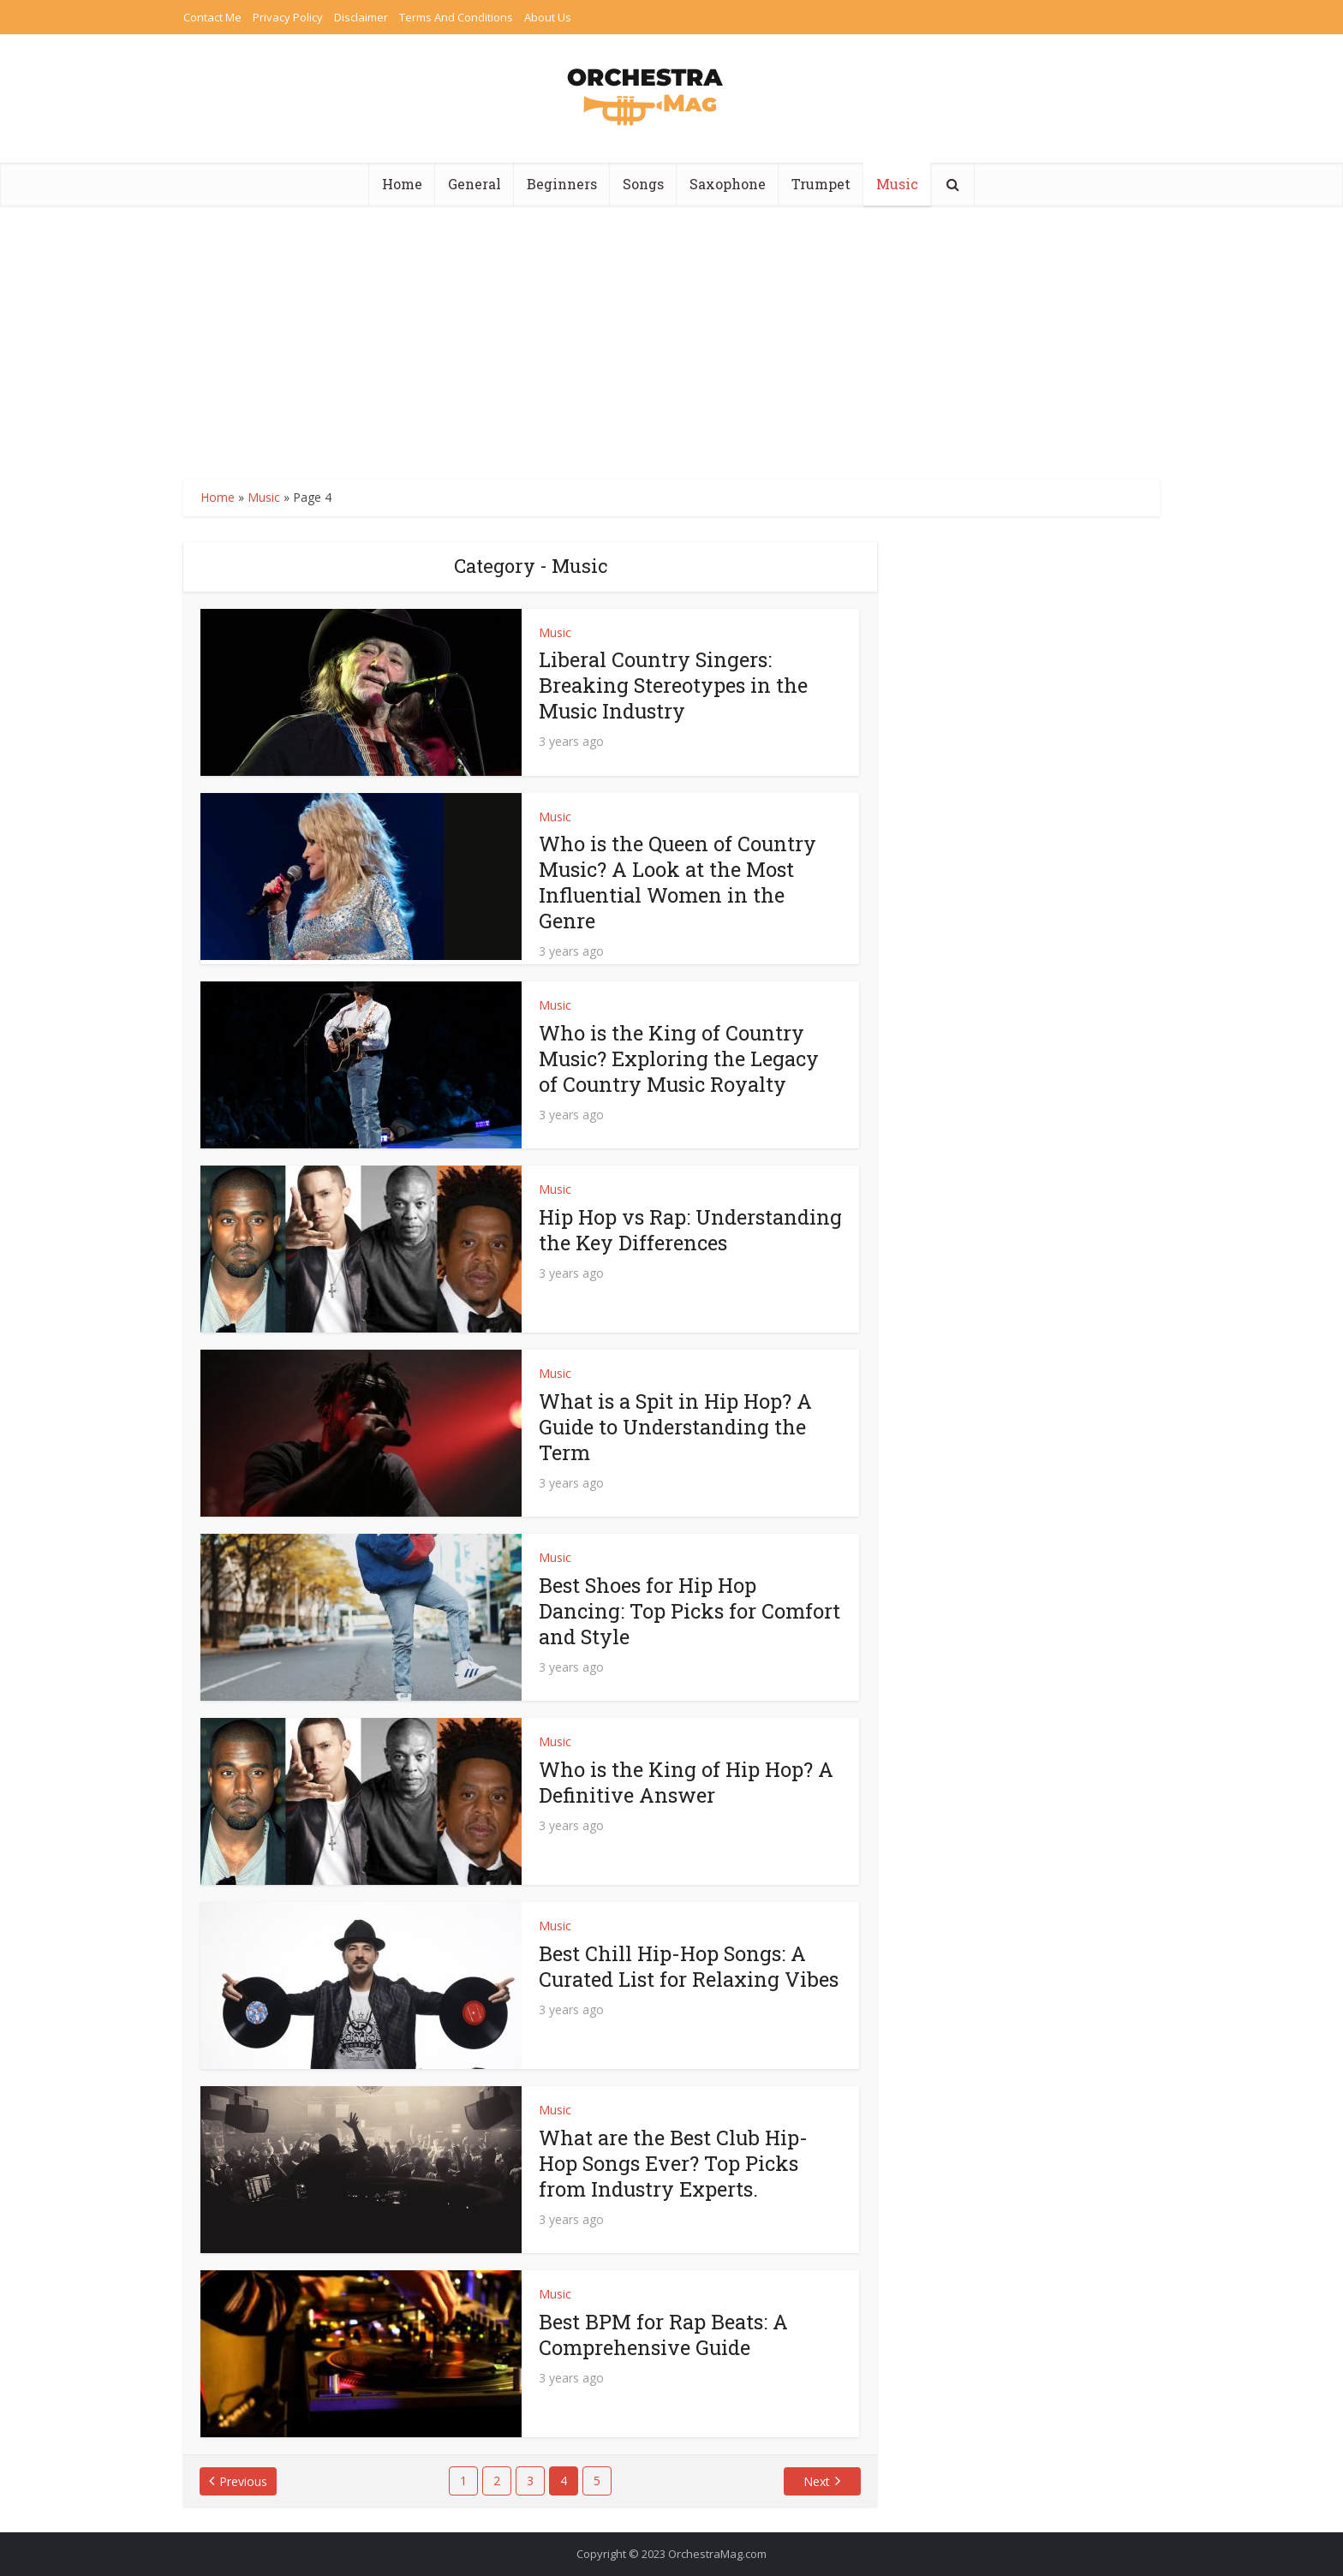 This screenshot has height=2576, width=1343. Describe the element at coordinates (562, 184) in the screenshot. I see `Beginners` at that location.